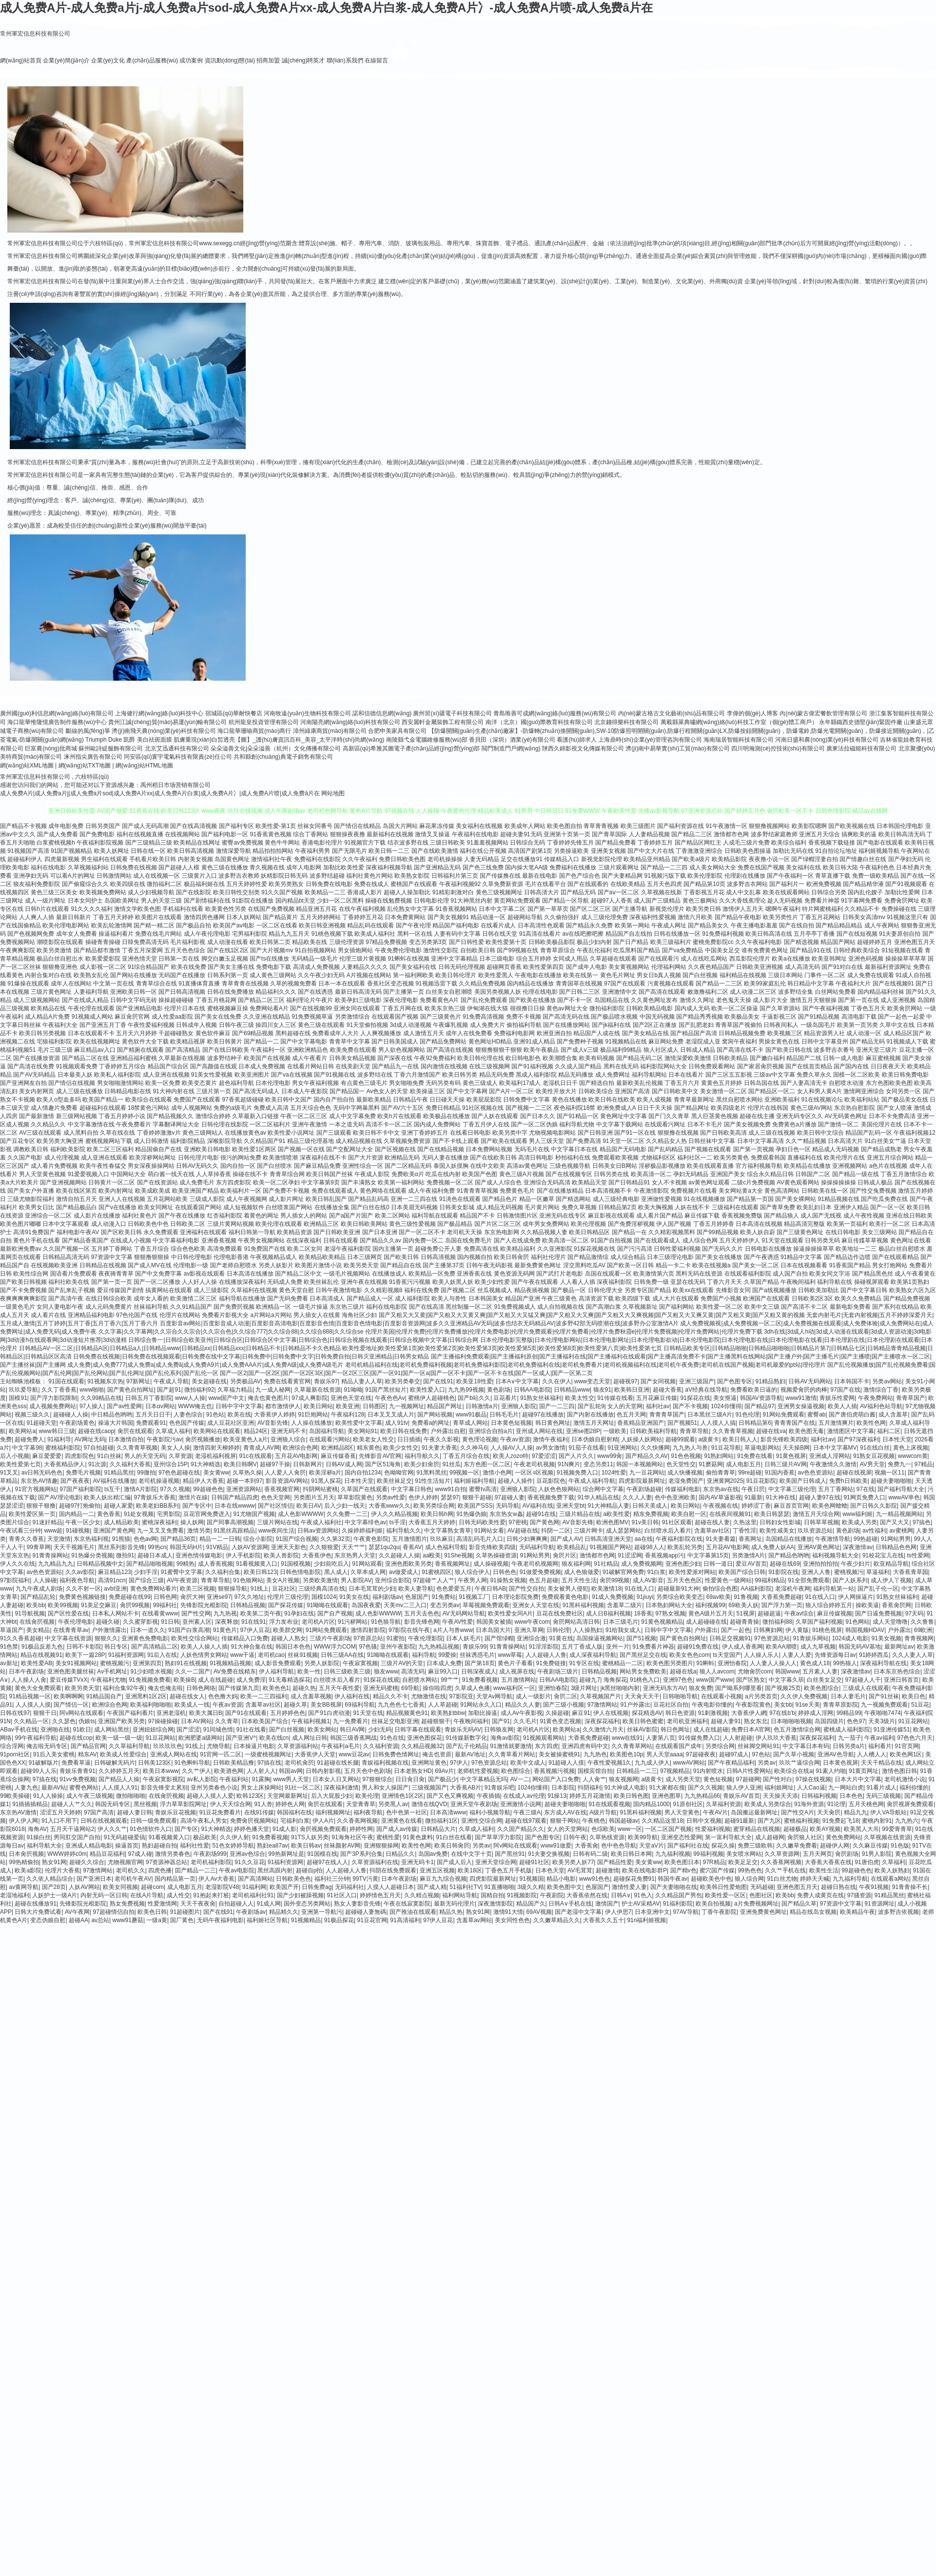  I want to click on 福利你懂的, so click(914, 1787).